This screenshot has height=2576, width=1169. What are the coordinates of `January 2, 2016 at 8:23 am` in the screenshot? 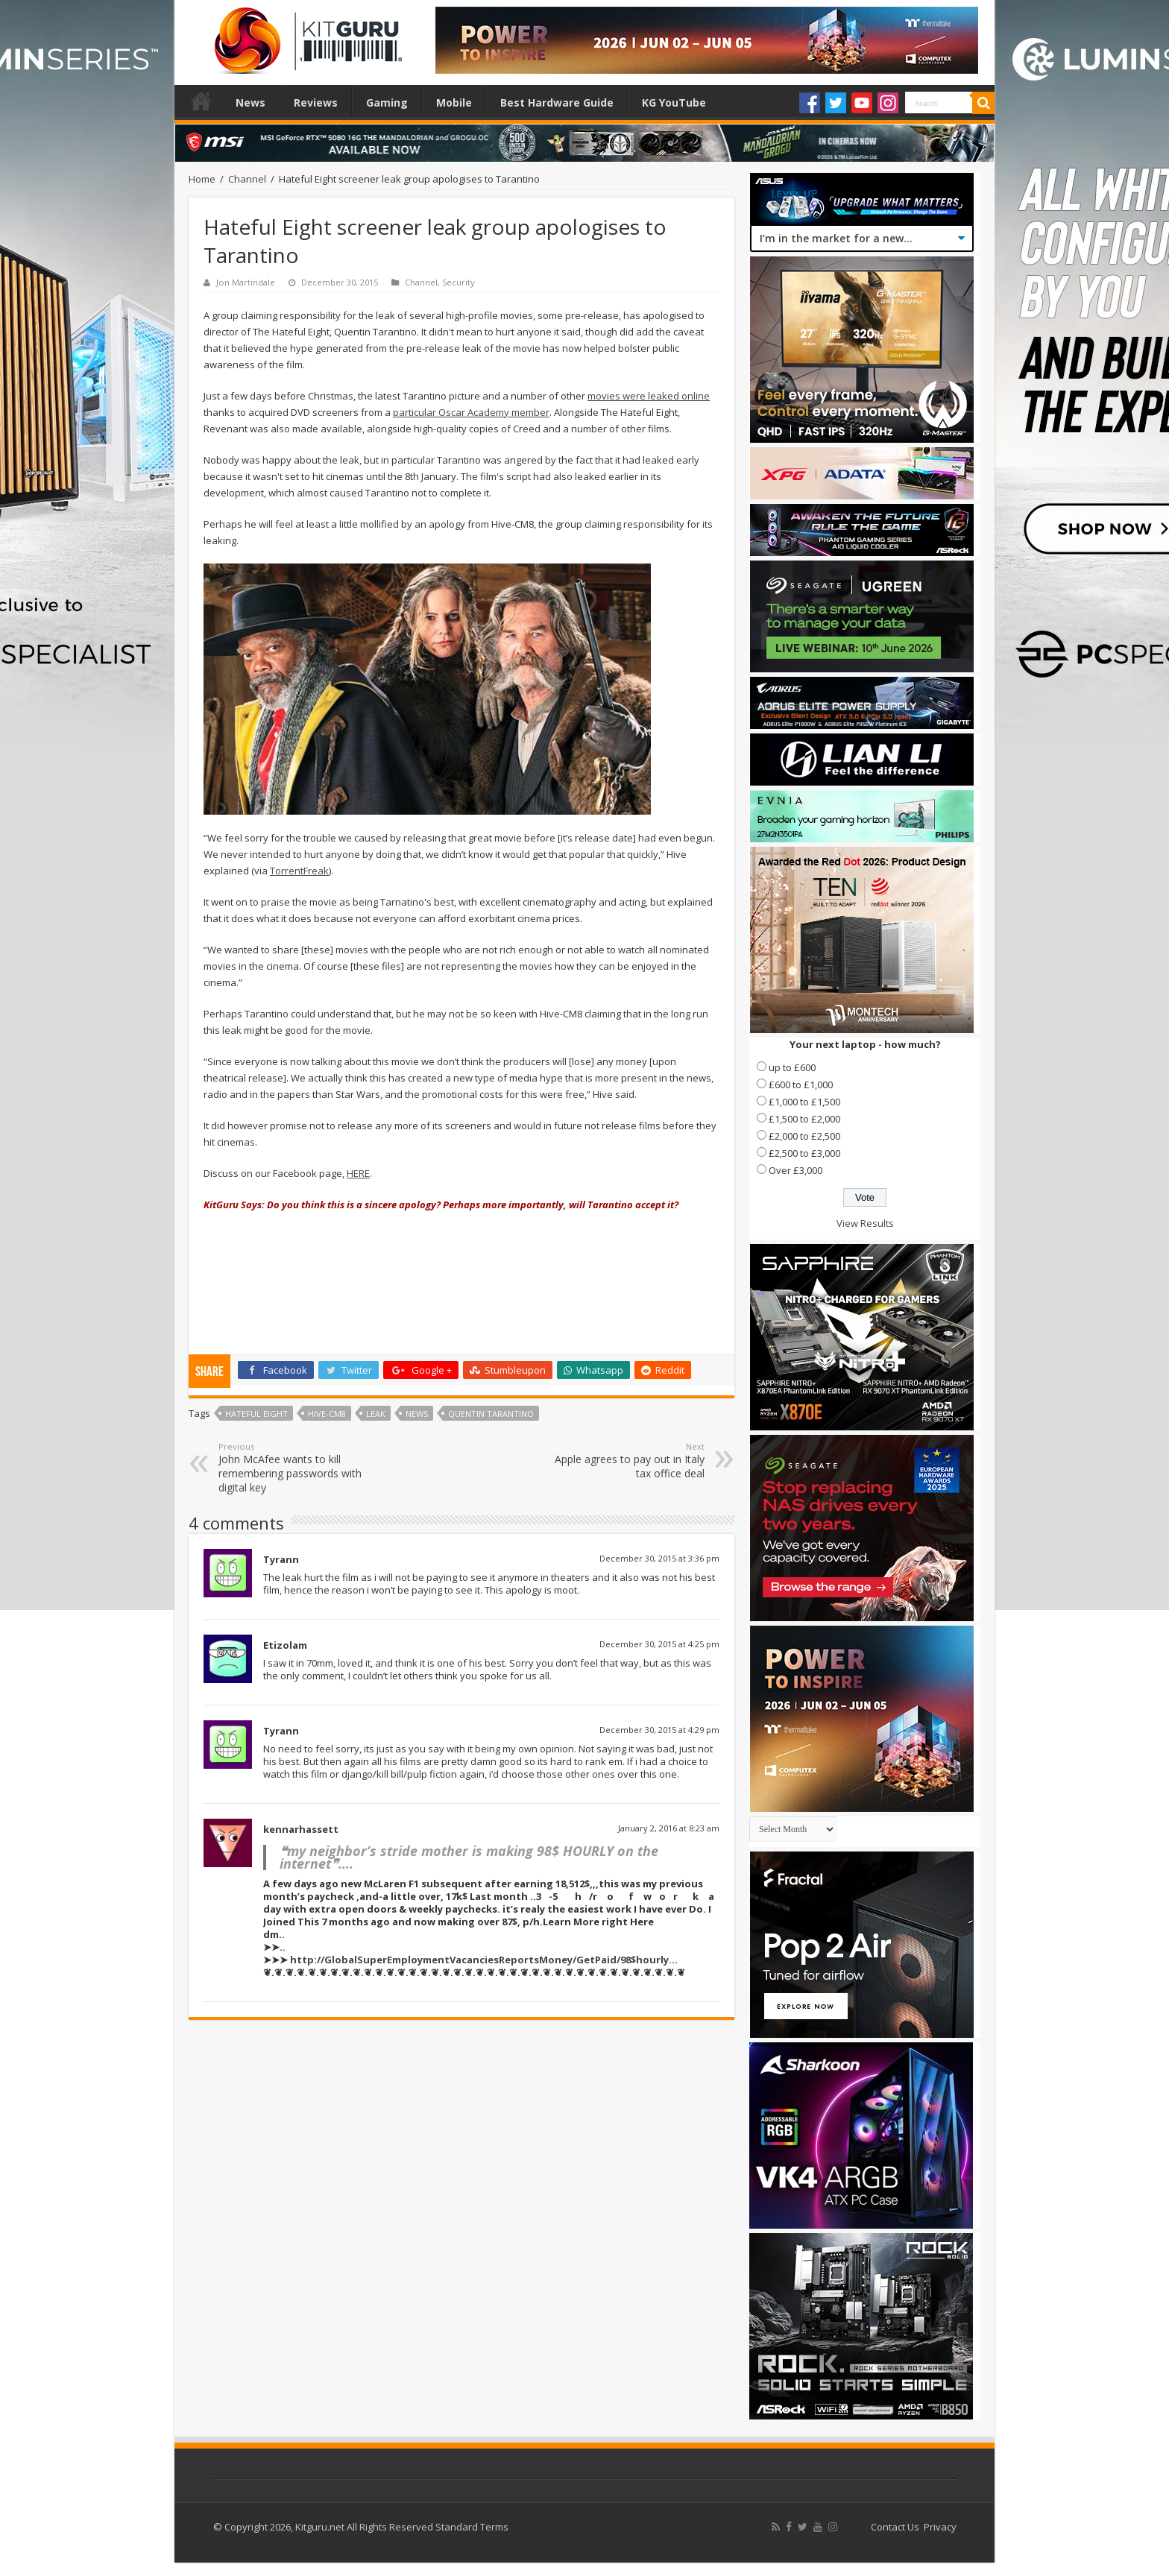 It's located at (668, 1828).